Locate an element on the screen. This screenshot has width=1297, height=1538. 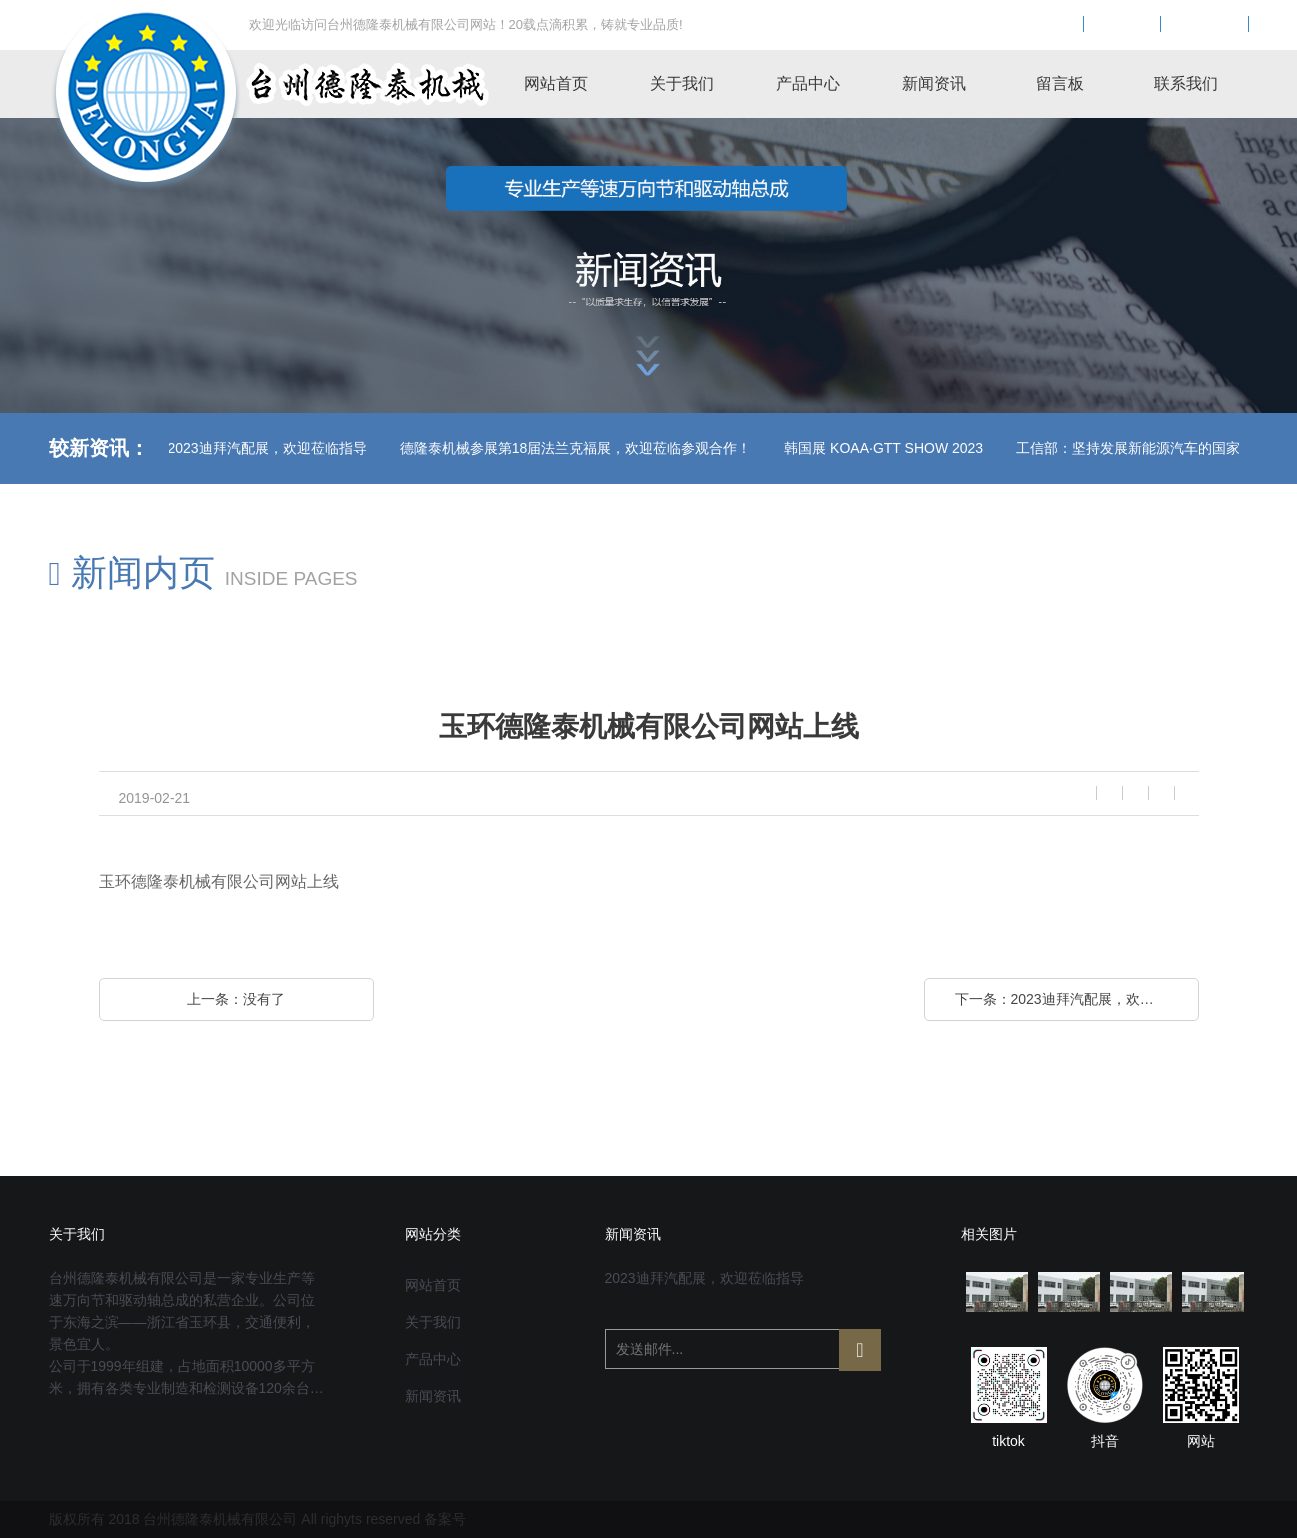
德隆泰机械参展第18届法兰克福展，欢迎莅临参观合作！ is located at coordinates (478, 448).